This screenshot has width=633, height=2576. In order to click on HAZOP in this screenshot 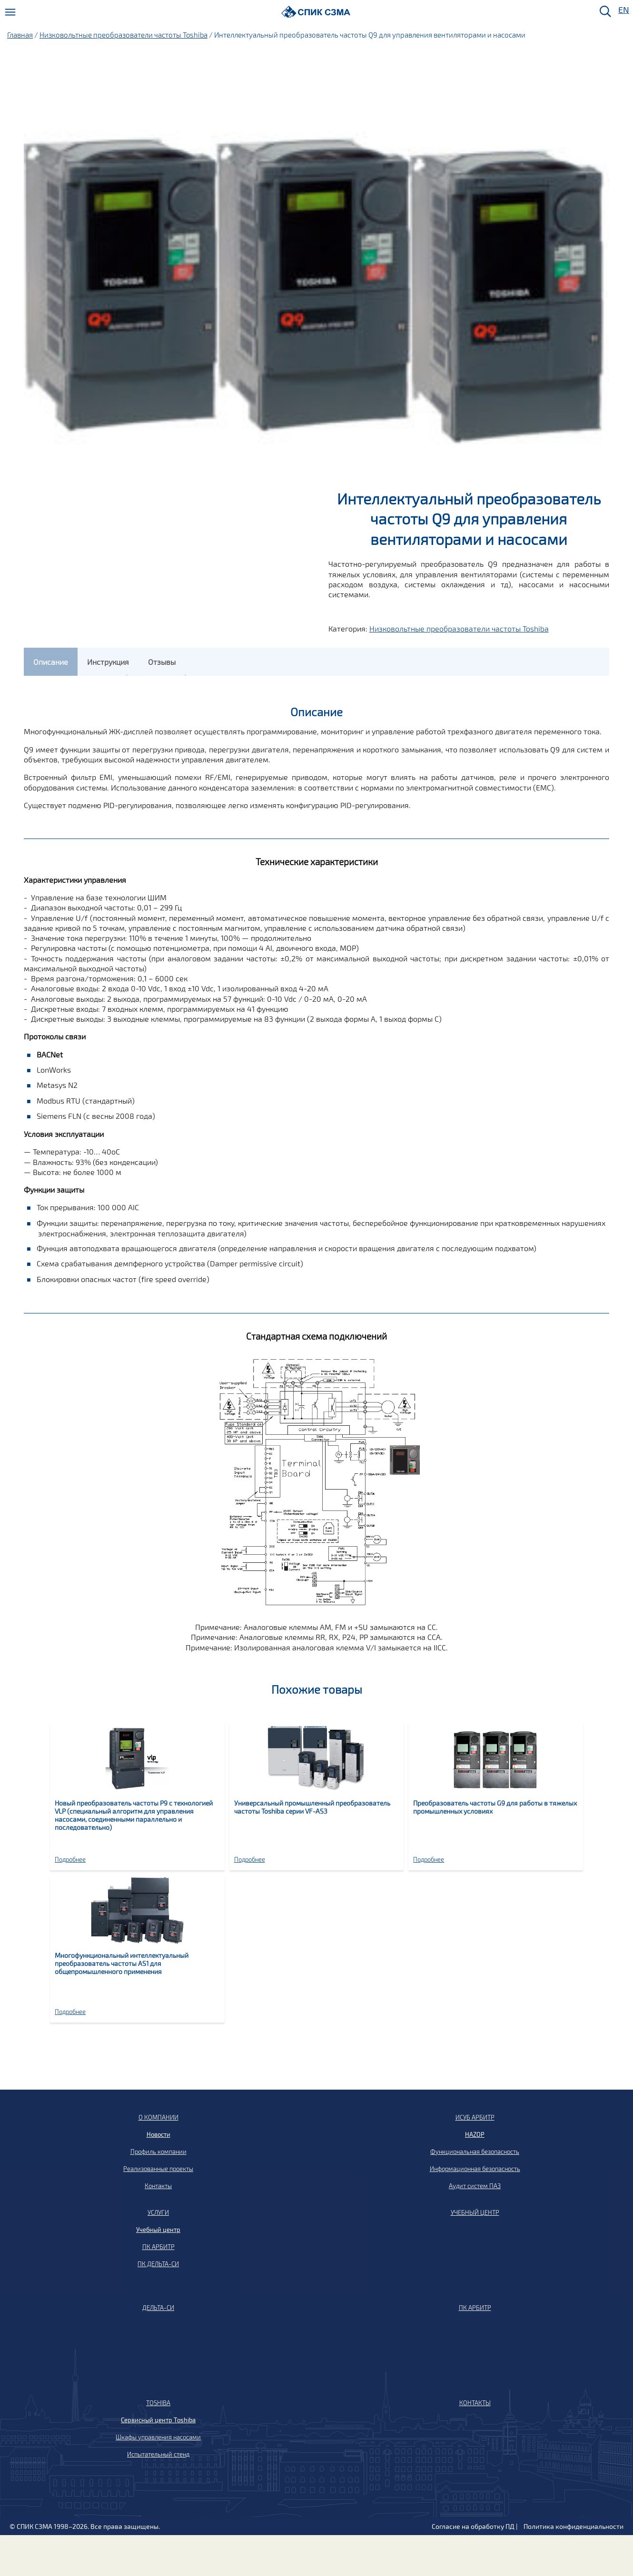, I will do `click(475, 2134)`.